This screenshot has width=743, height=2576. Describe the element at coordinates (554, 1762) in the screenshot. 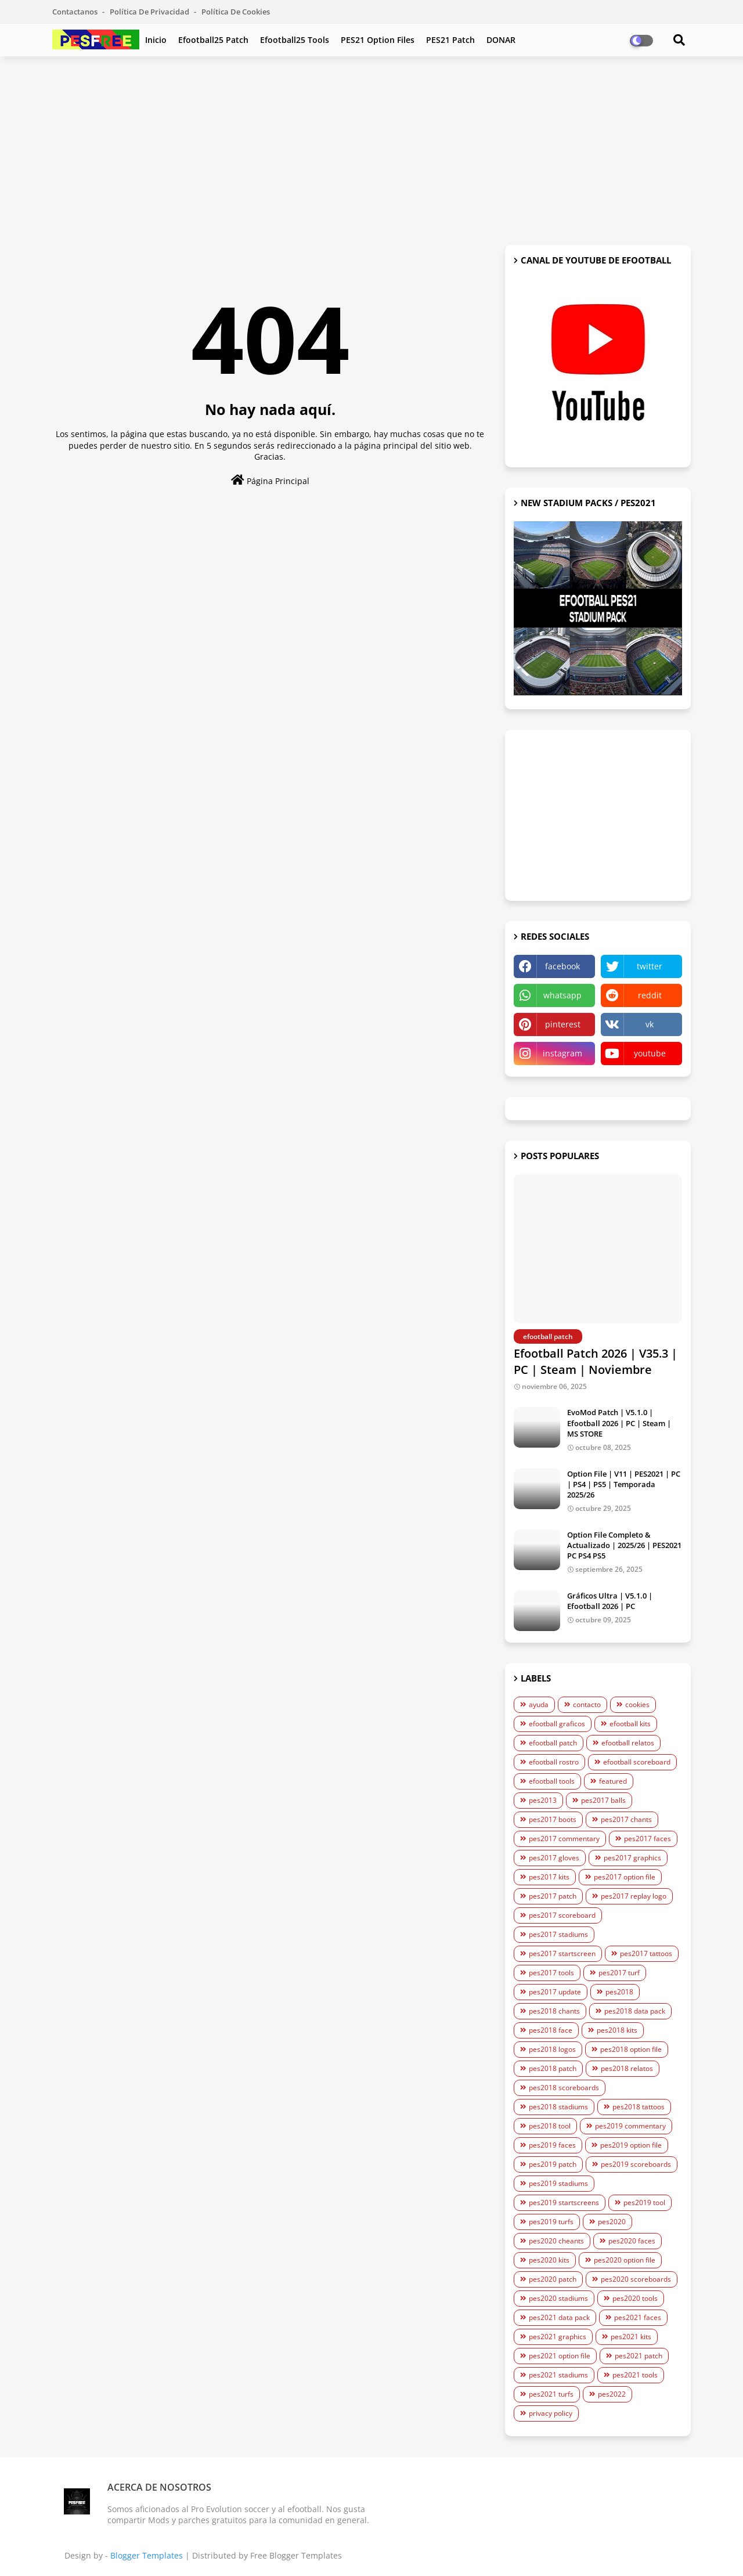

I see `efootball rostro` at that location.